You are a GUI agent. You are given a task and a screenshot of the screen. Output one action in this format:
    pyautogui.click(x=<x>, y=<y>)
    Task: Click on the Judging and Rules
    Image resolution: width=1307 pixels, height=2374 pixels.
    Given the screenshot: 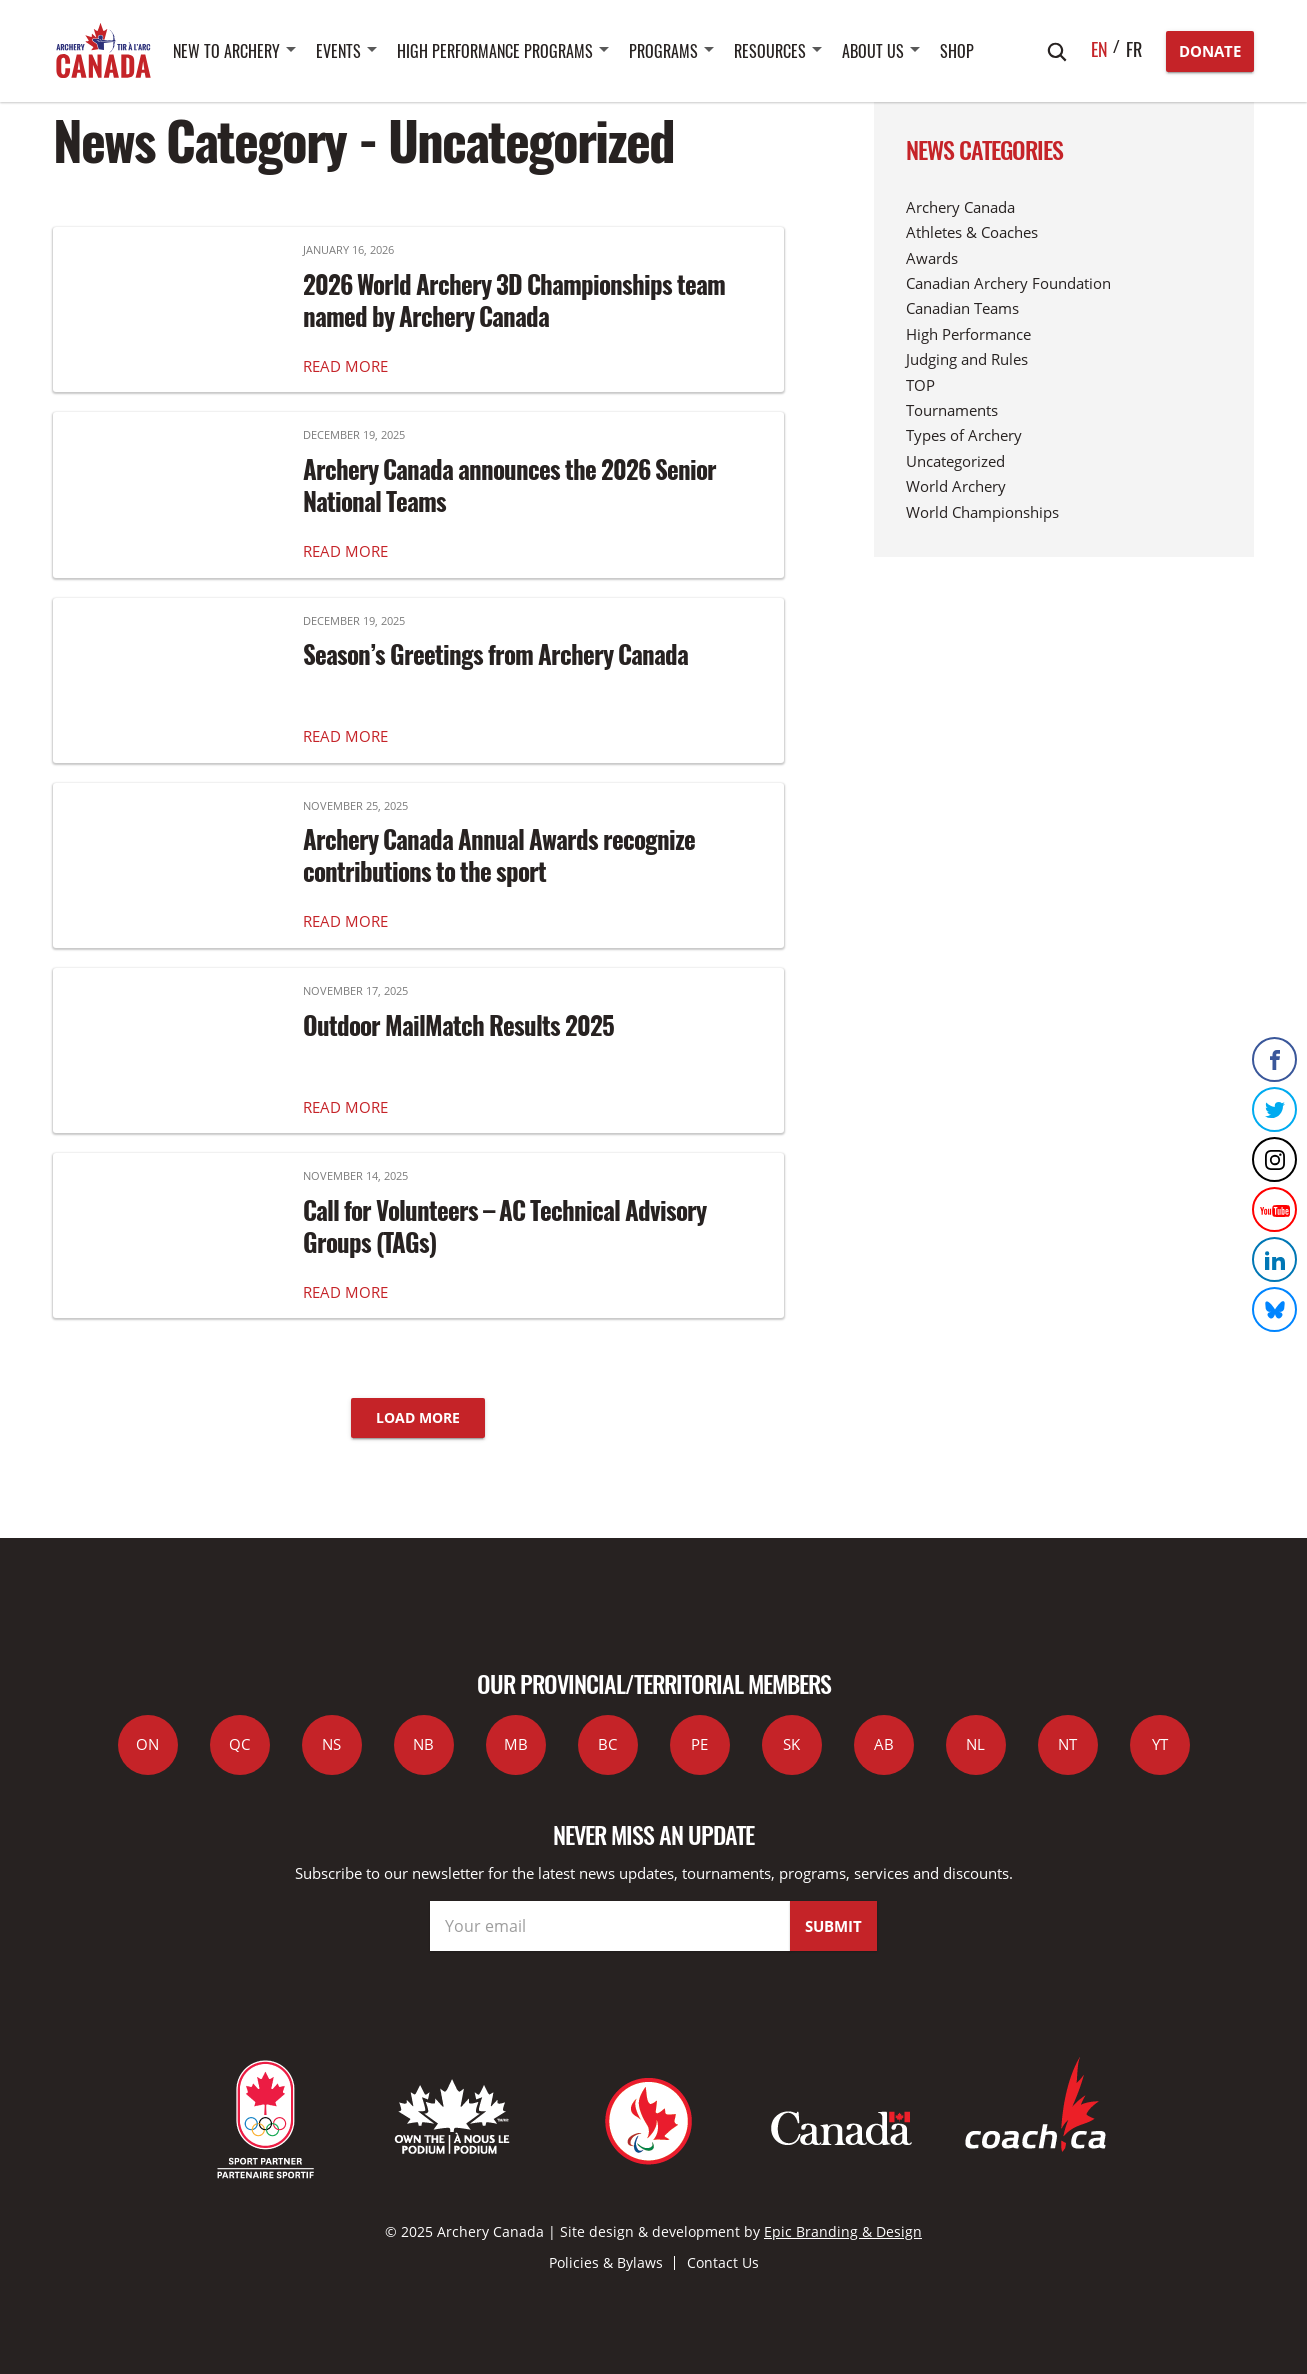 What is the action you would take?
    pyautogui.click(x=967, y=359)
    